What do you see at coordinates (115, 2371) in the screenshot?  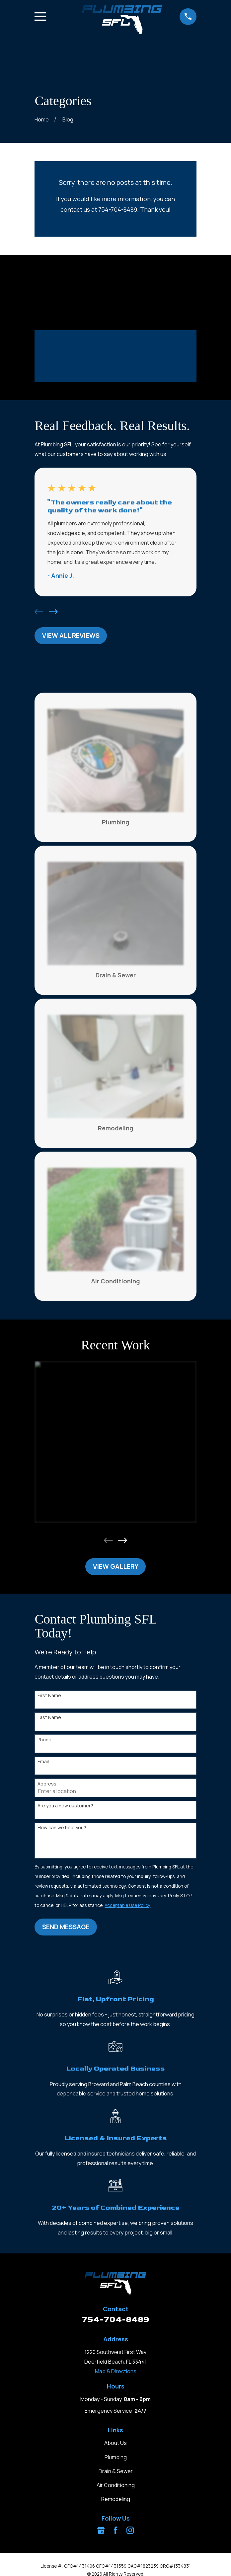 I see `Map & Directions` at bounding box center [115, 2371].